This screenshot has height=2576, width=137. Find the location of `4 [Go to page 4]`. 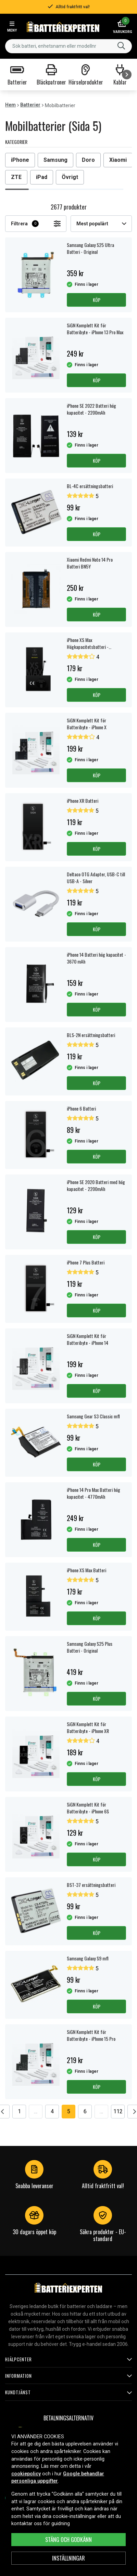

4 [Go to page 4] is located at coordinates (52, 2111).